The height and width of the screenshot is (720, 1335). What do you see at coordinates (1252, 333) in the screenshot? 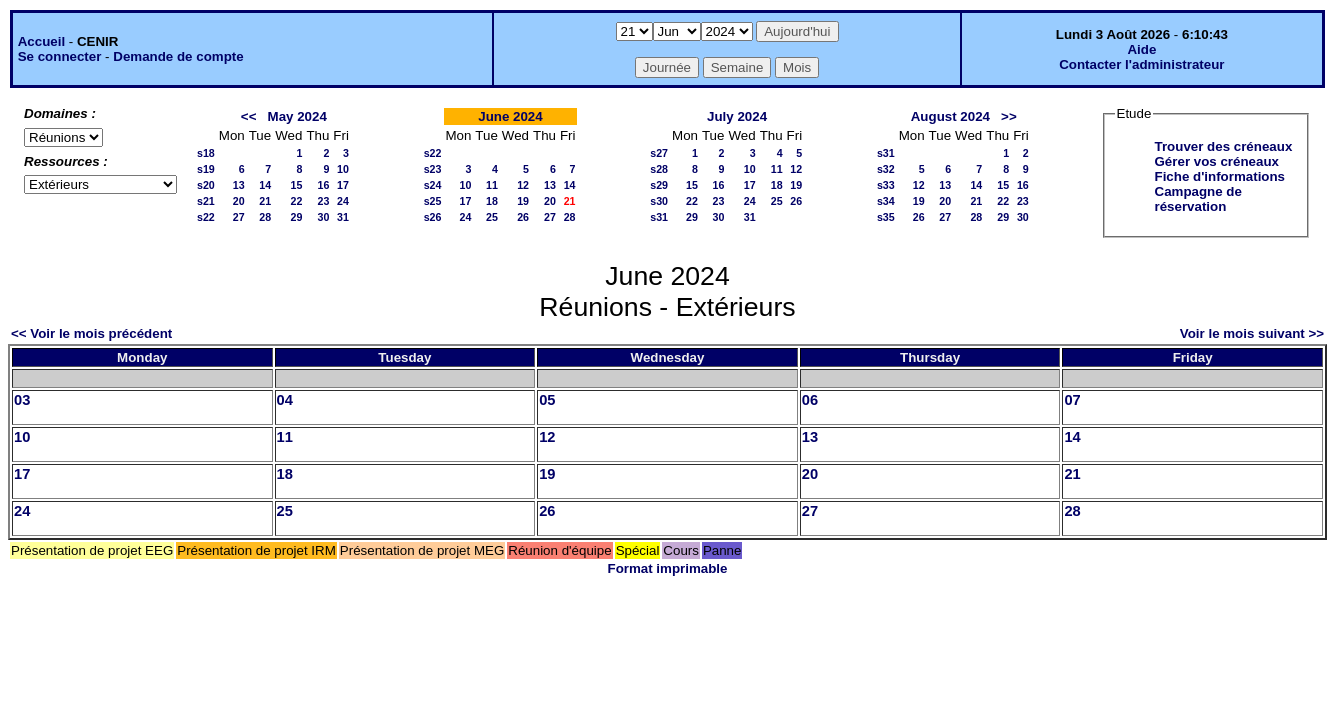
I see `Voir le mois suivant >>` at bounding box center [1252, 333].